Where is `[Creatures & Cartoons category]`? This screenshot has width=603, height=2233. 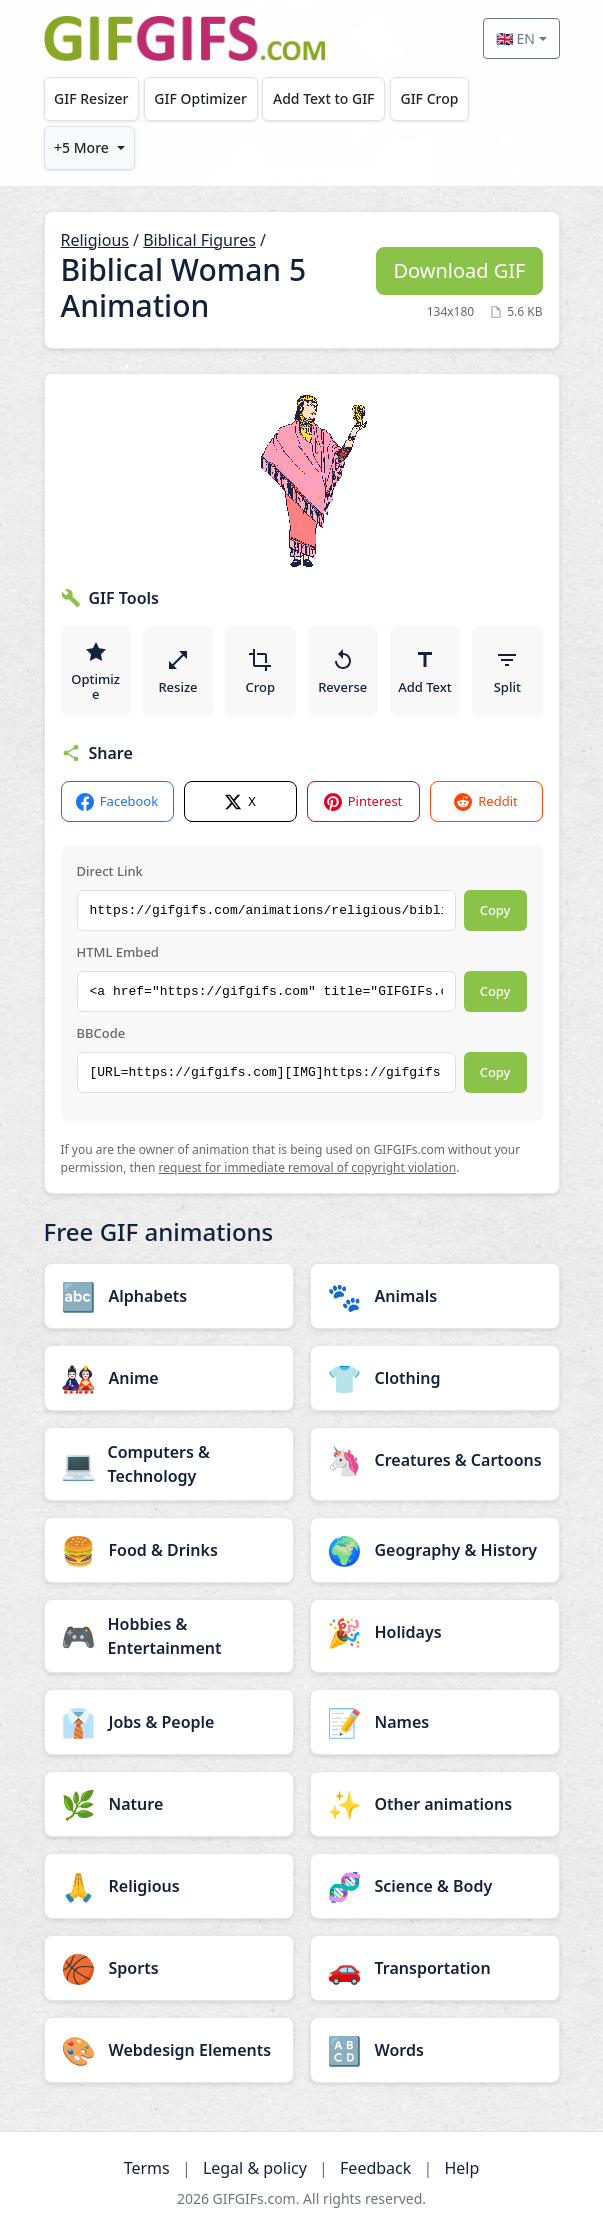 [Creatures & Cartoons category] is located at coordinates (435, 1460).